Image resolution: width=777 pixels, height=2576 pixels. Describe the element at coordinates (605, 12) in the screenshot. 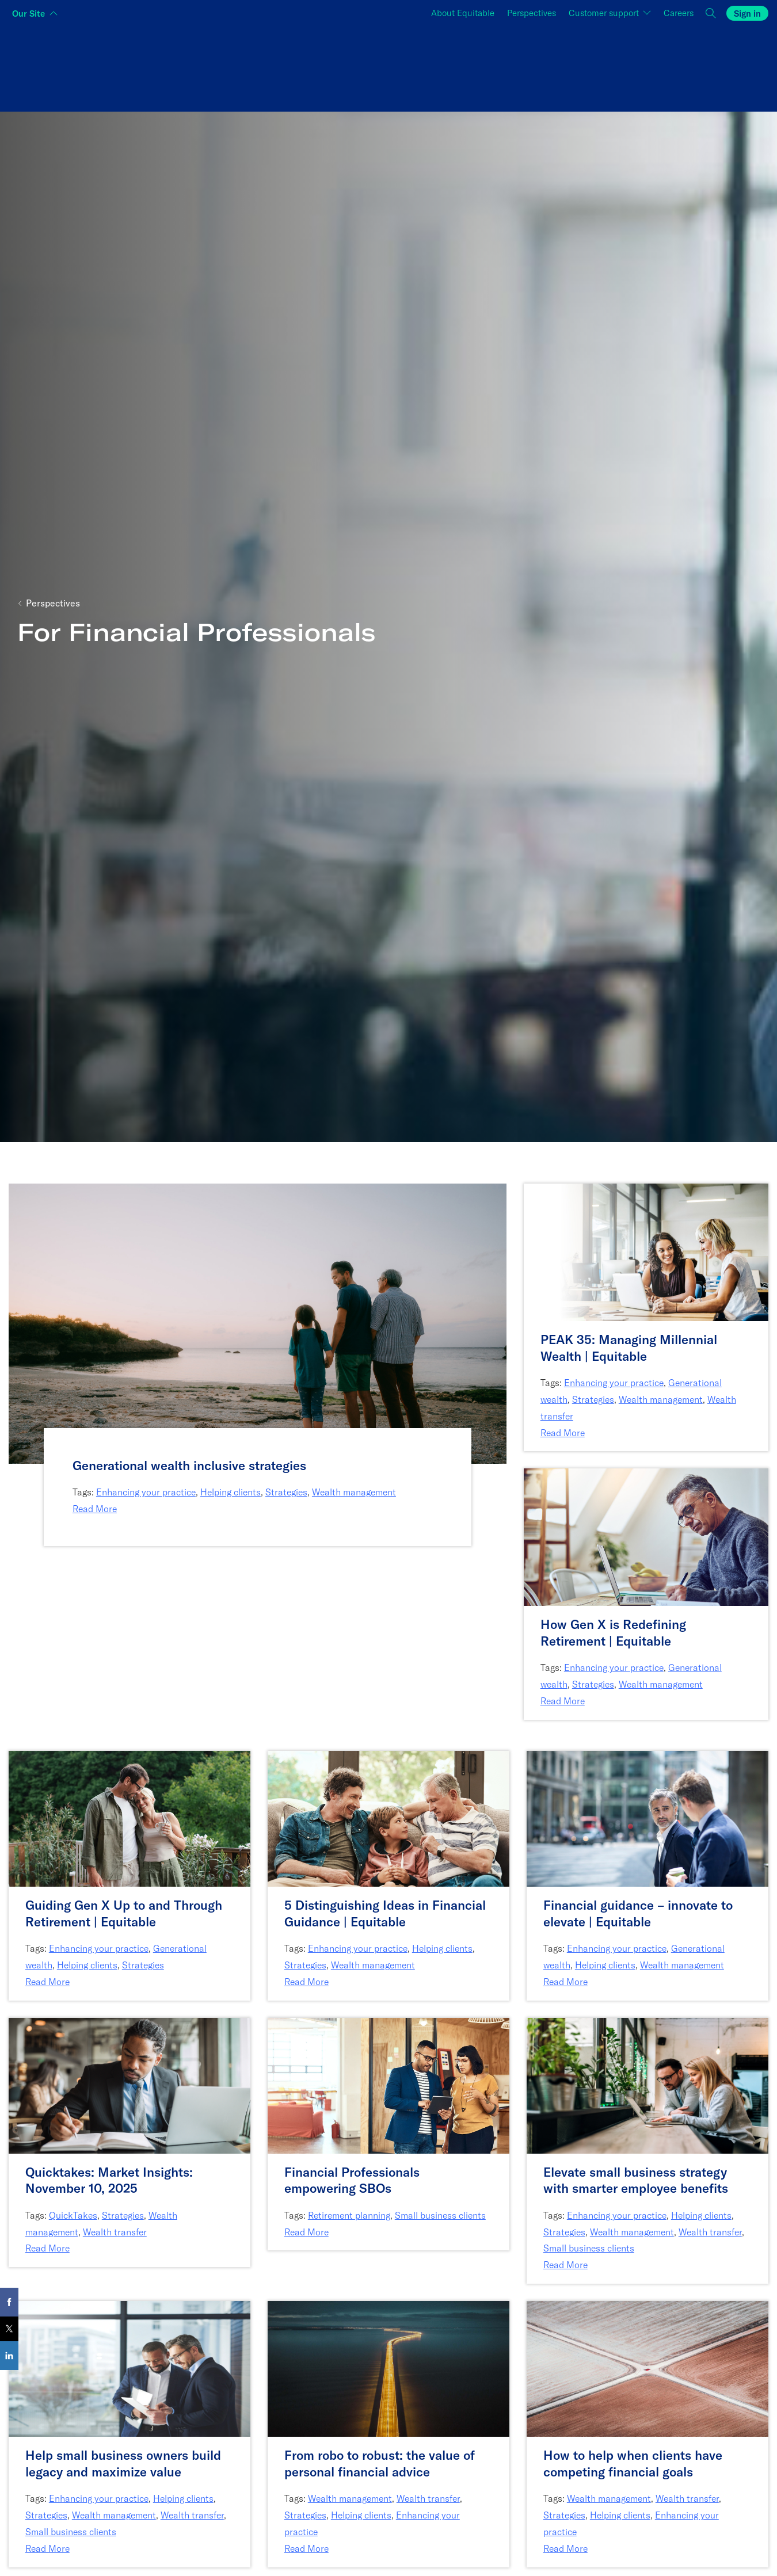

I see `Customer support [button]` at that location.